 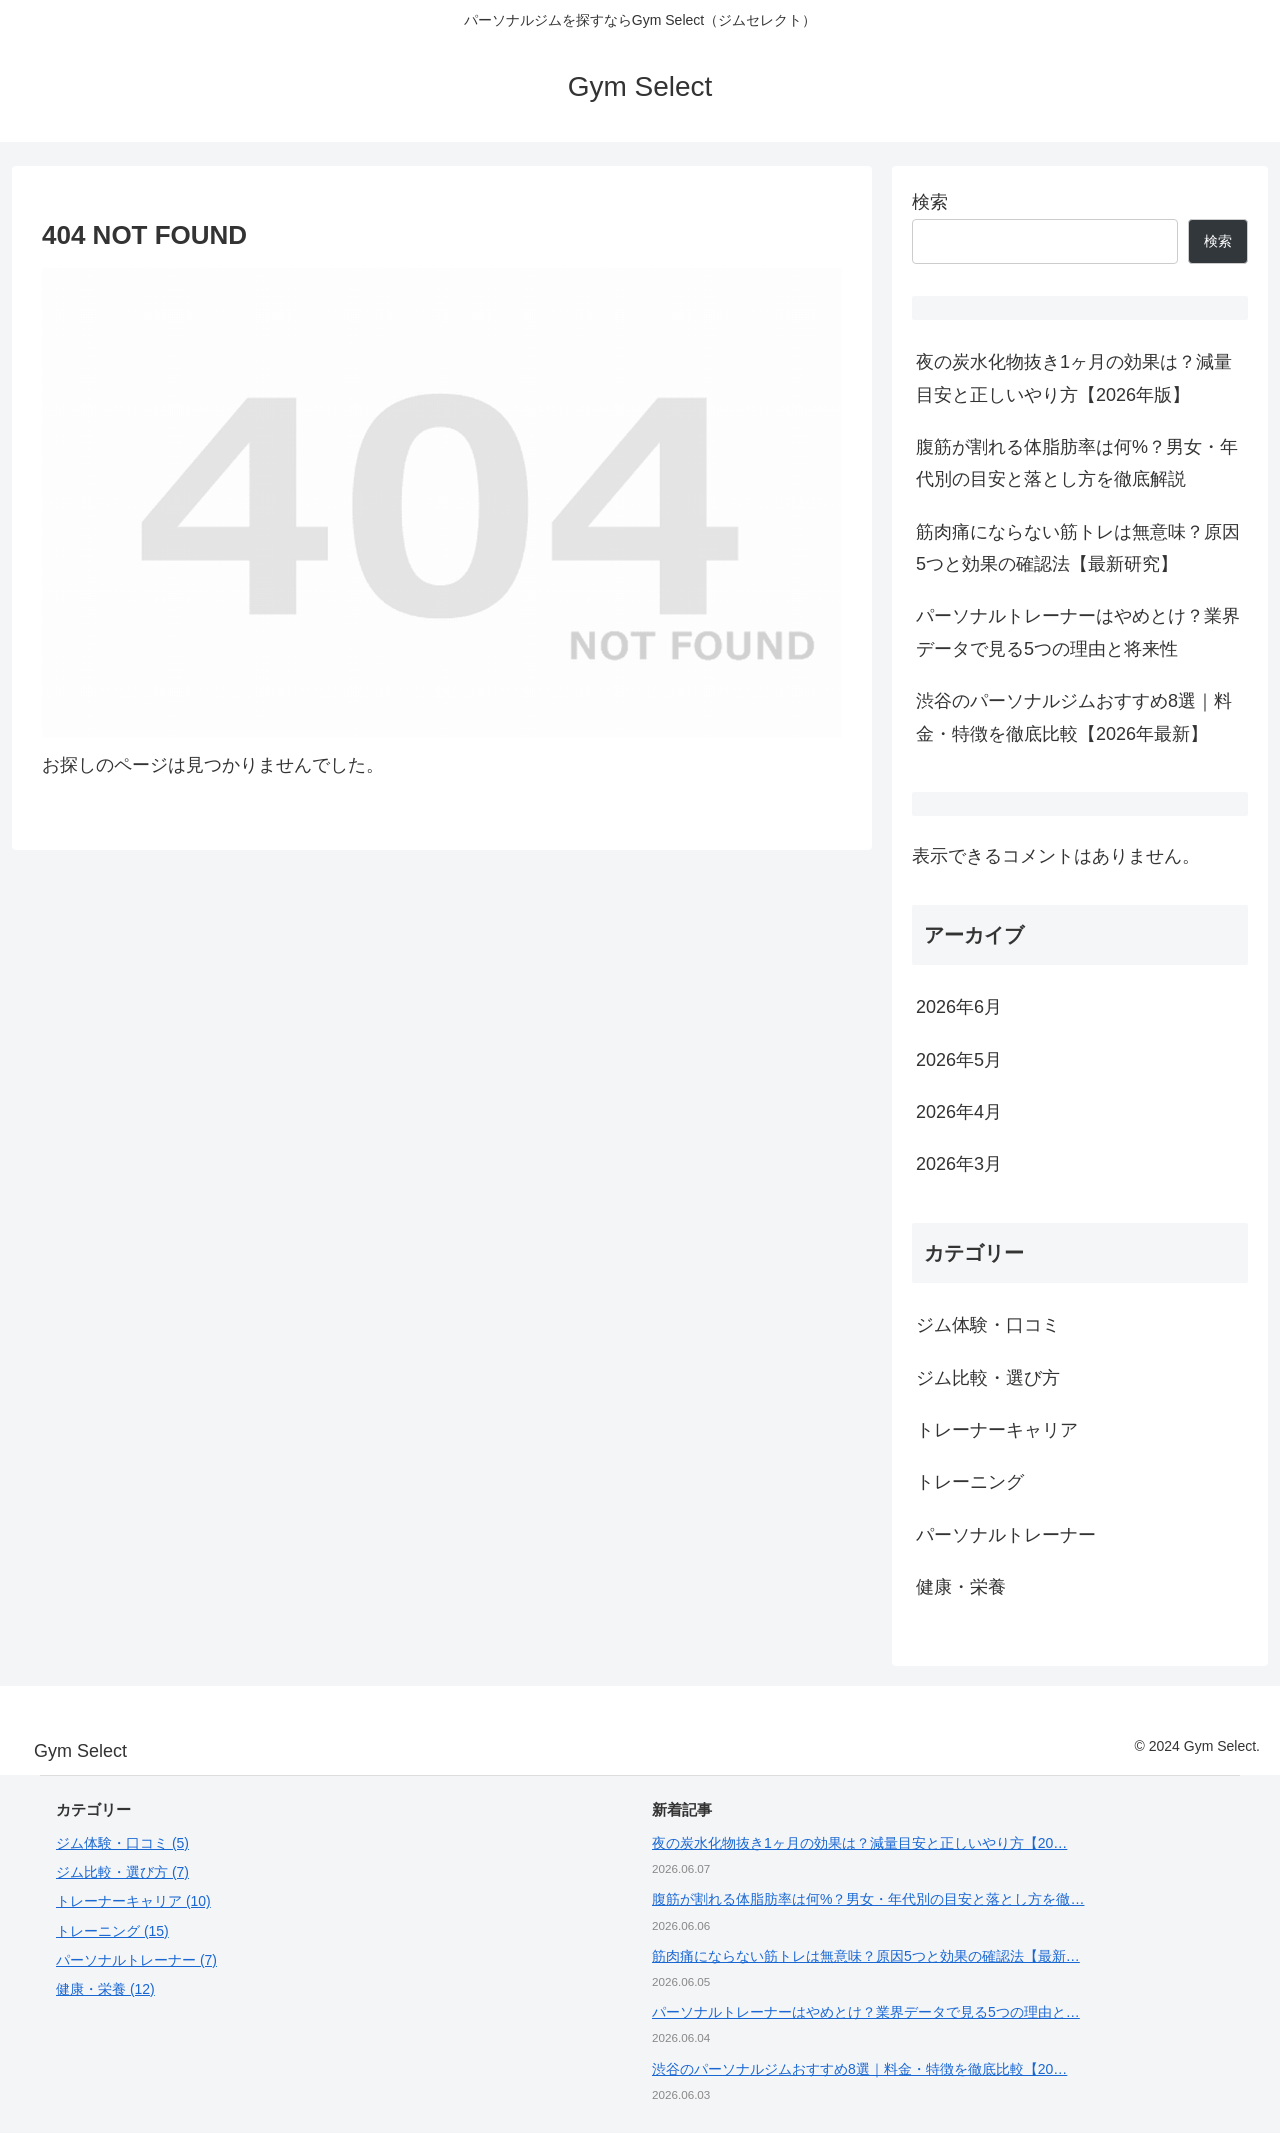 I want to click on 2026年4月, so click(x=959, y=1112).